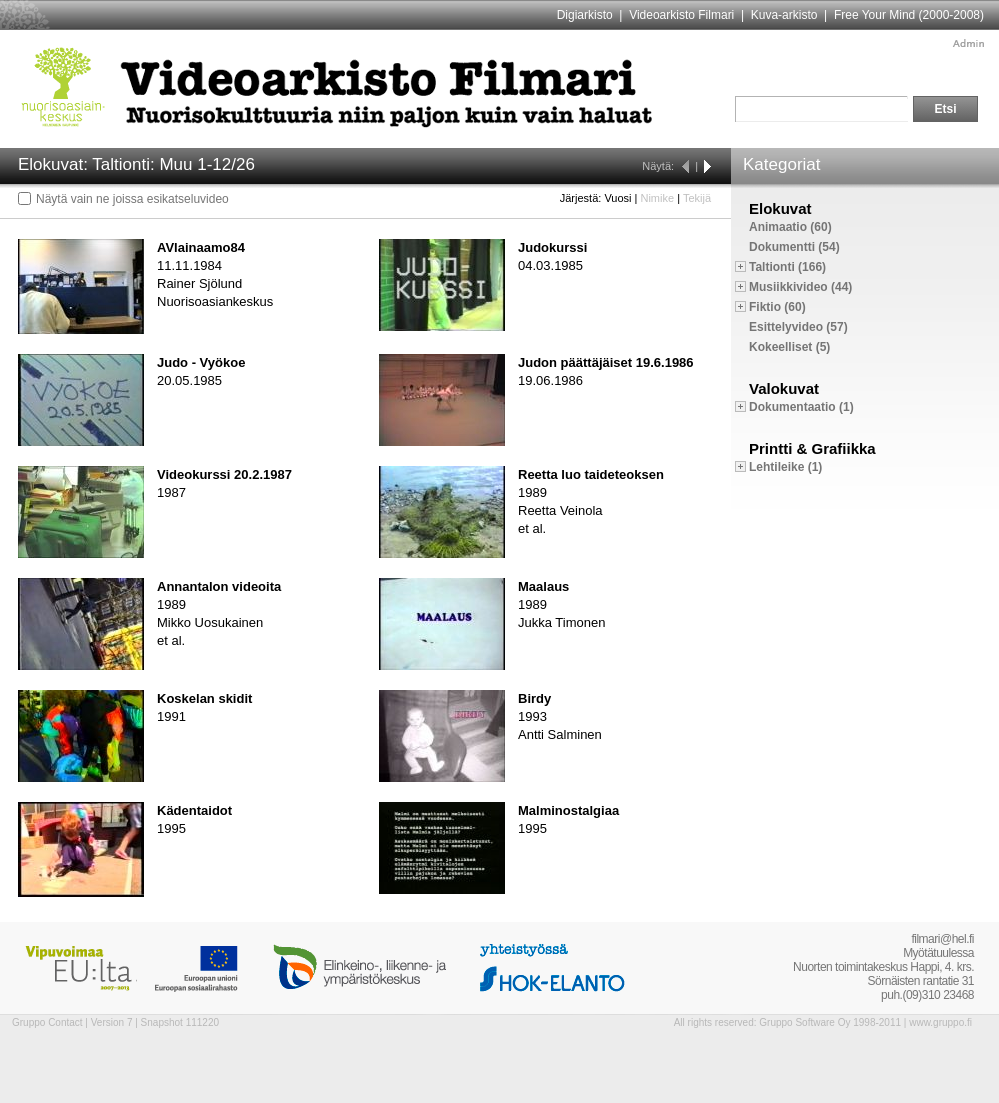 The width and height of the screenshot is (999, 1103). Describe the element at coordinates (697, 198) in the screenshot. I see `Tekijä` at that location.